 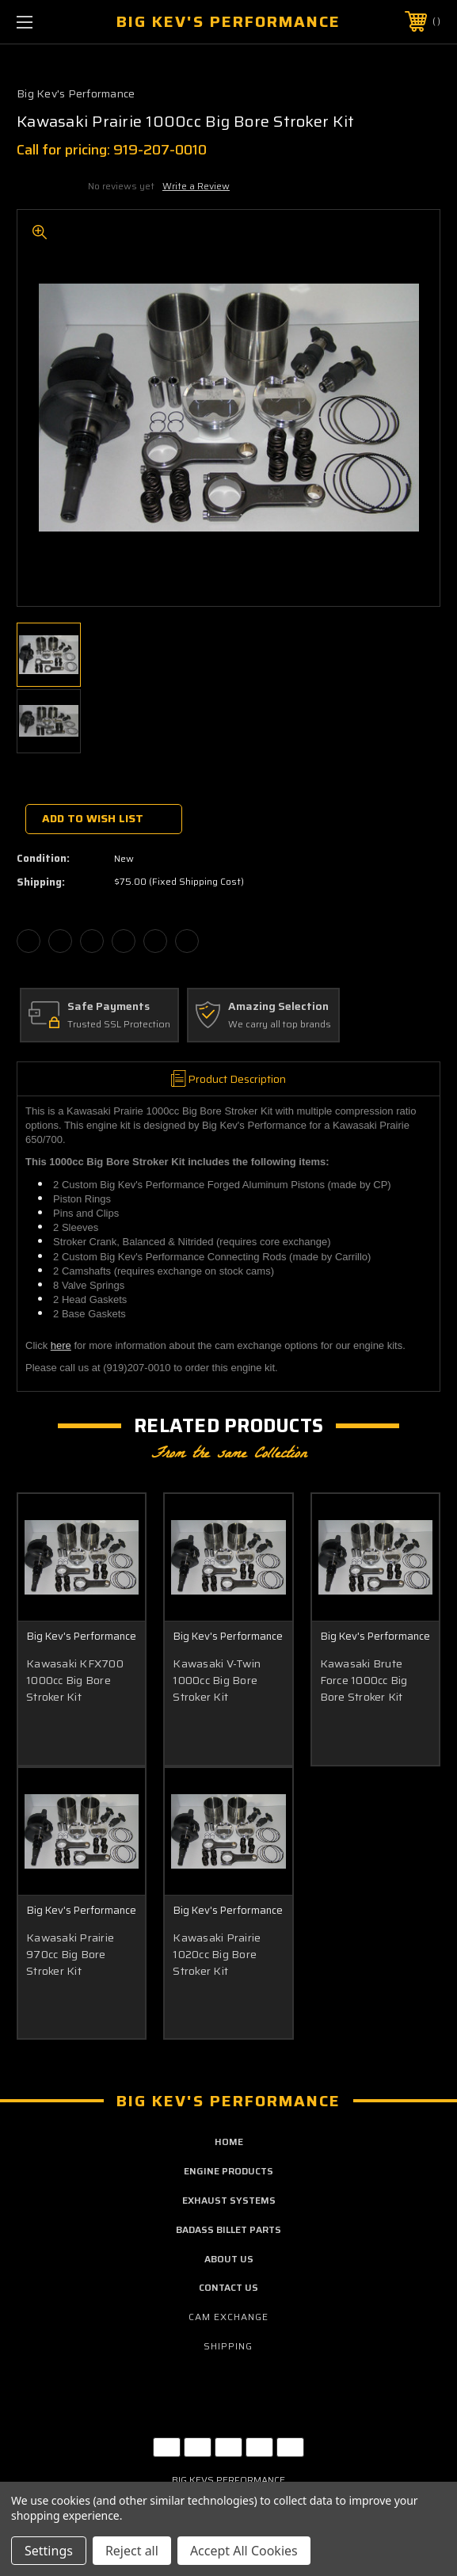 I want to click on Amazing Selection, so click(x=278, y=1007).